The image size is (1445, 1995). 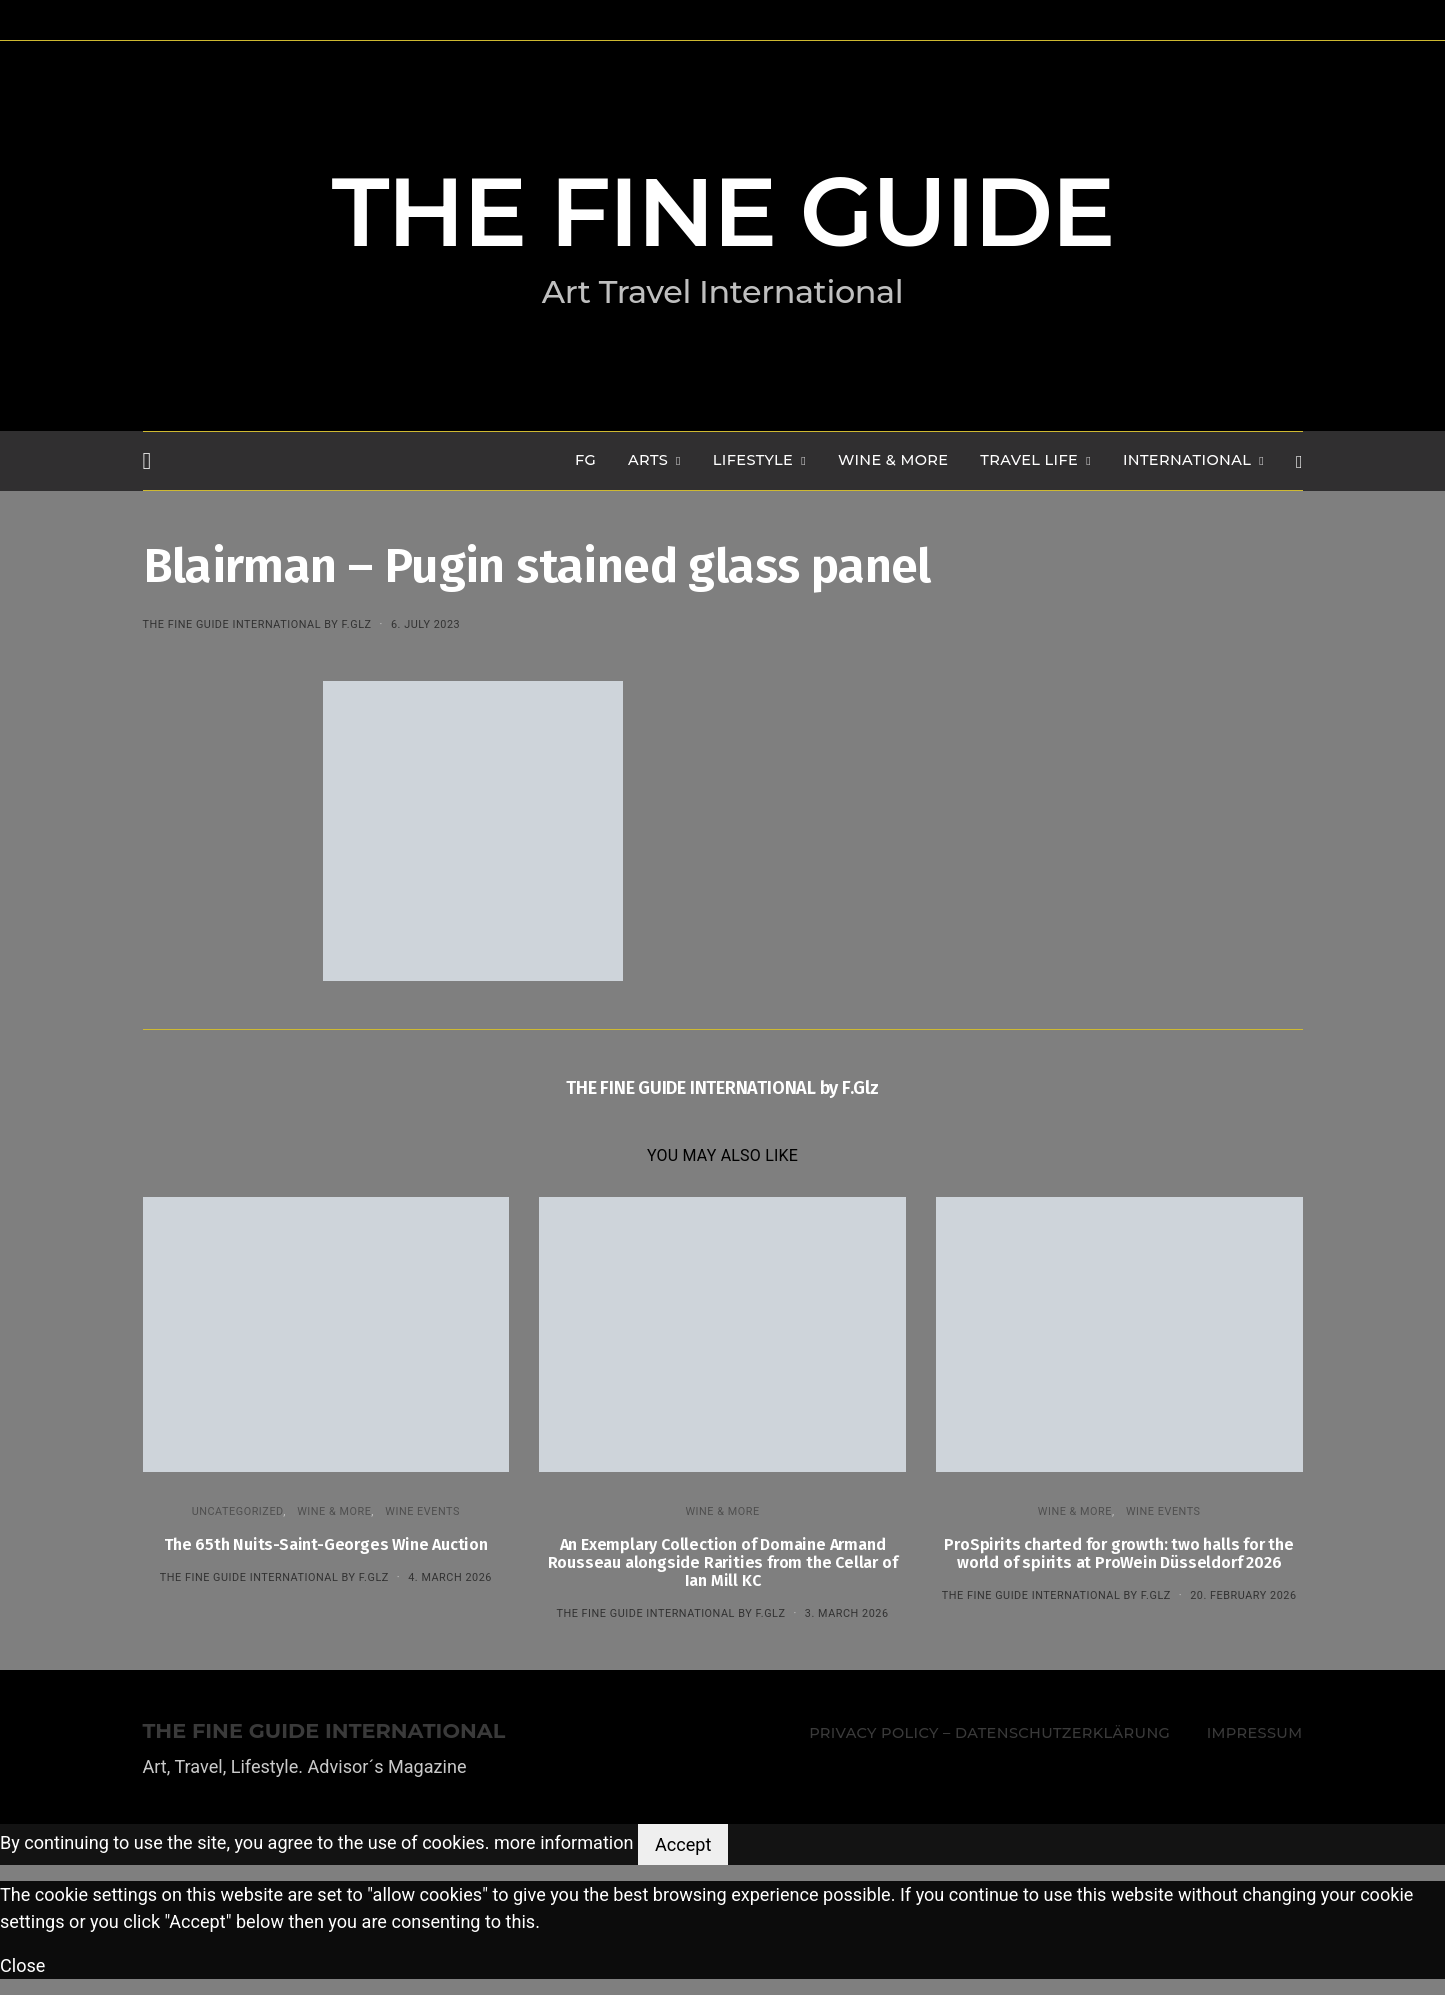 What do you see at coordinates (1187, 460) in the screenshot?
I see `INTERNATIONAL` at bounding box center [1187, 460].